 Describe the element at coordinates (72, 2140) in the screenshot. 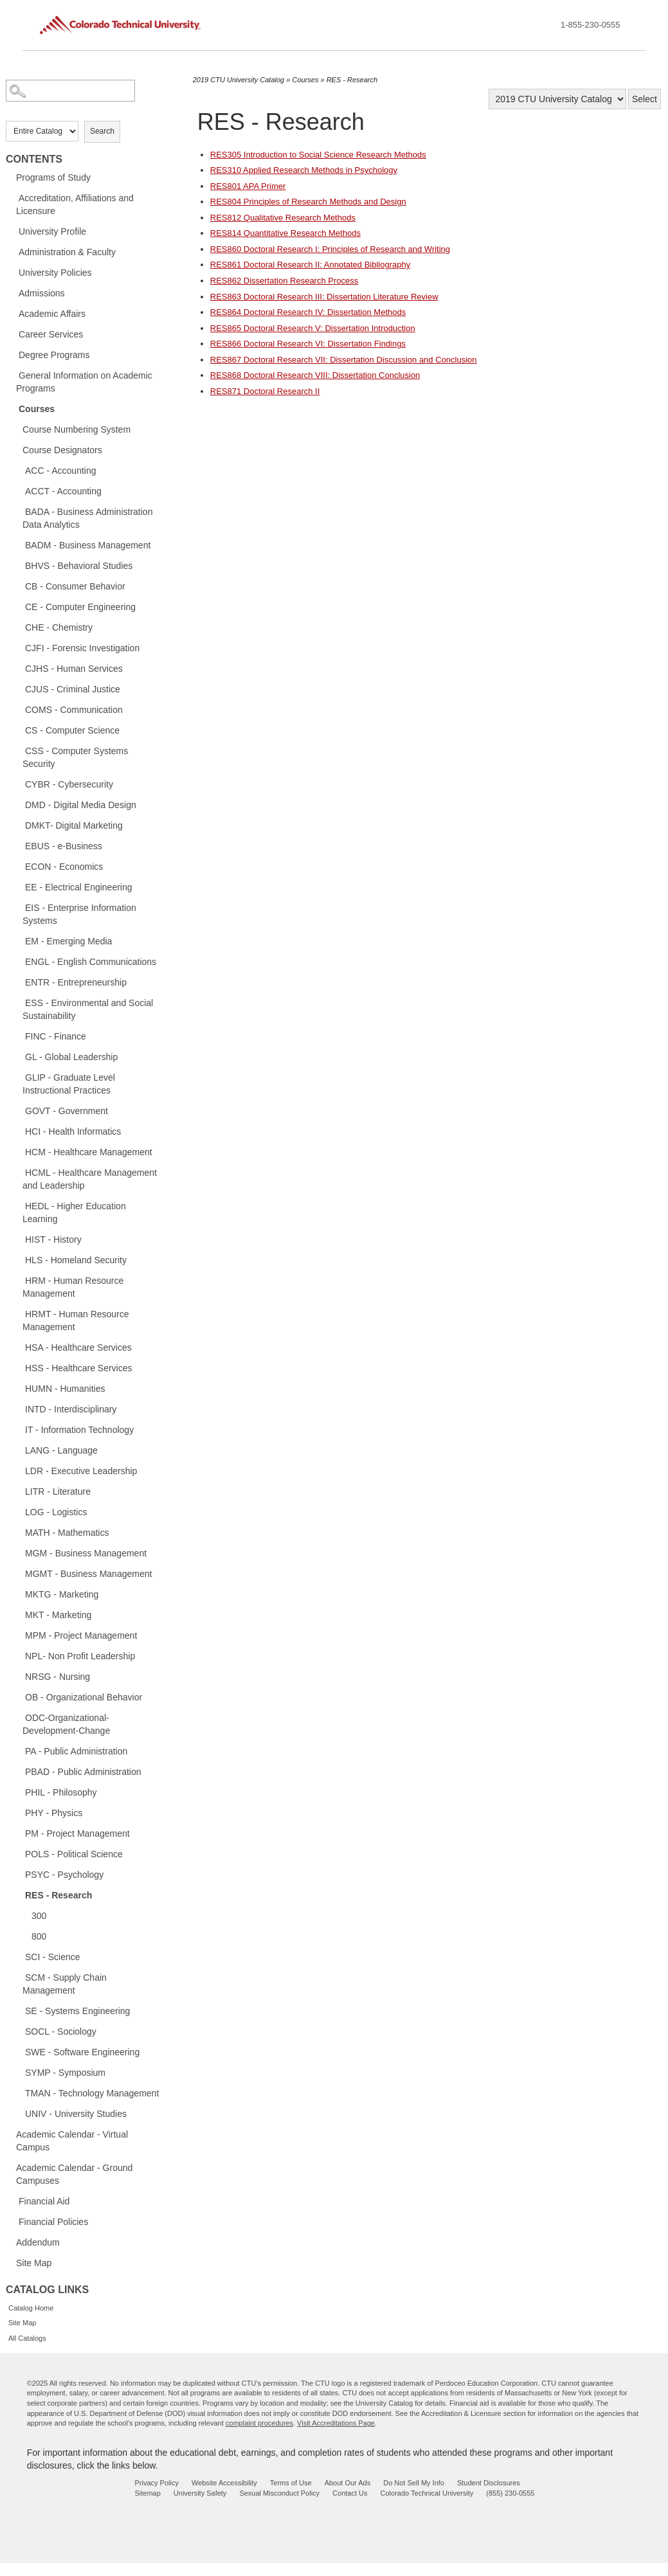

I see `Academic Calendar - Virtual Campus` at that location.